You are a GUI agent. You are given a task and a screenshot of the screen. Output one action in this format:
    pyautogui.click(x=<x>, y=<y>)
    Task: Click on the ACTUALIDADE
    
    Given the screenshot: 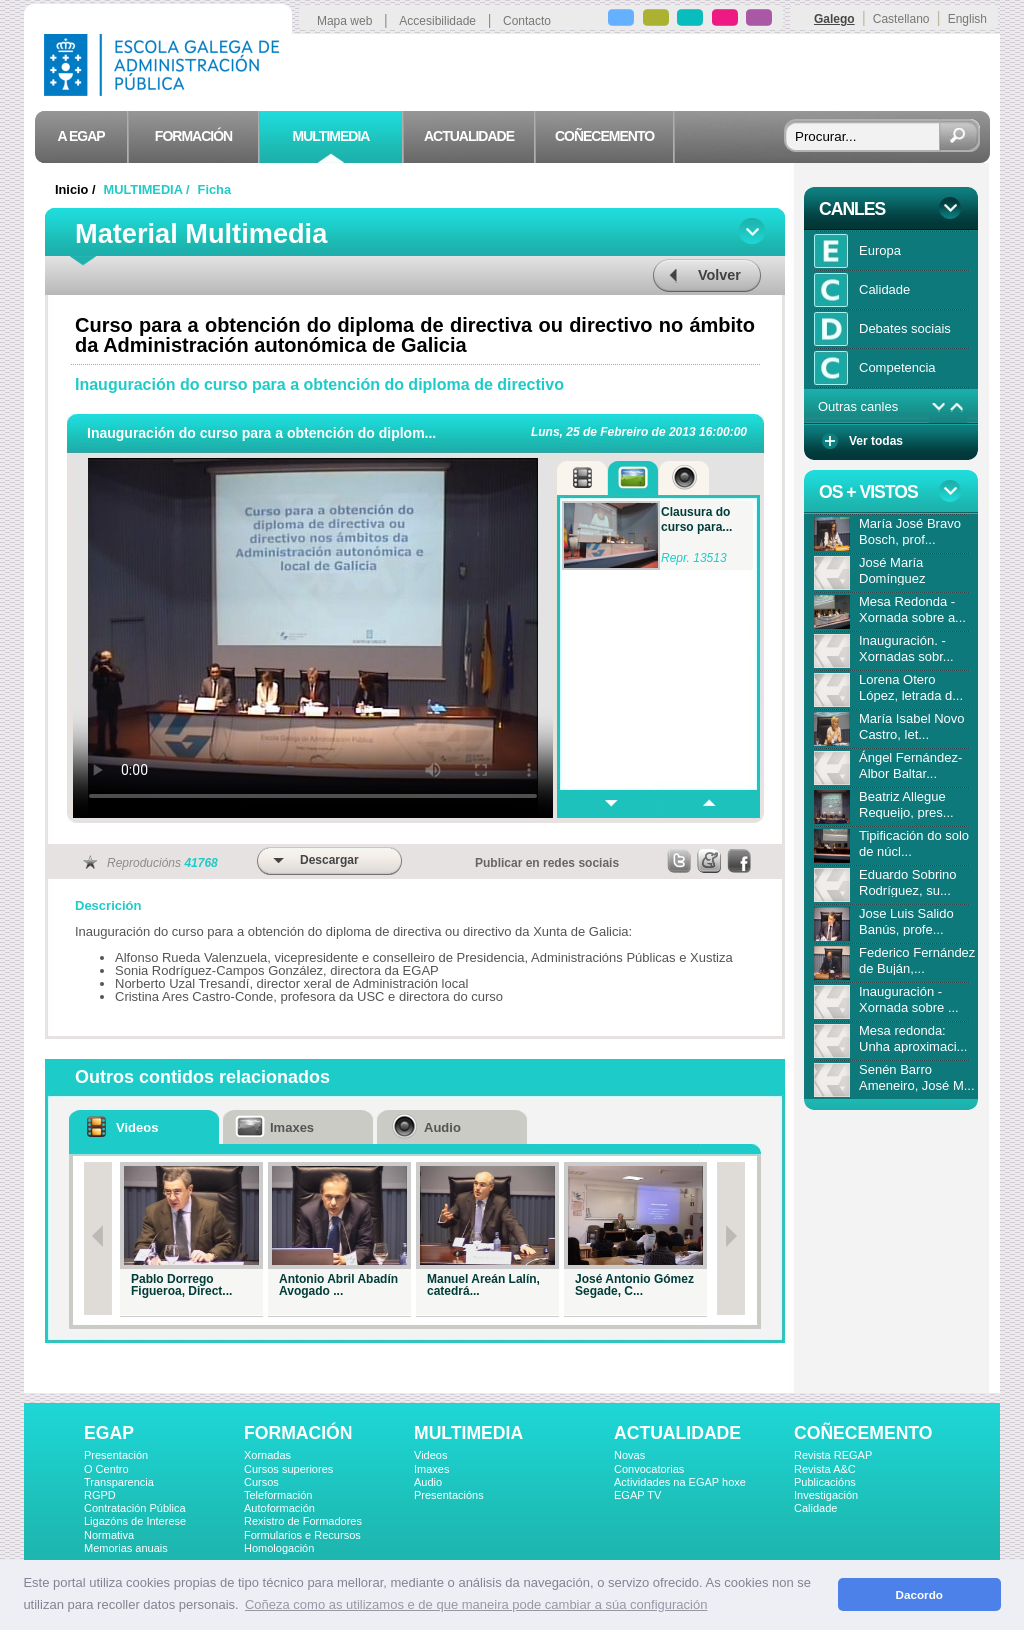 What is the action you would take?
    pyautogui.click(x=677, y=1433)
    